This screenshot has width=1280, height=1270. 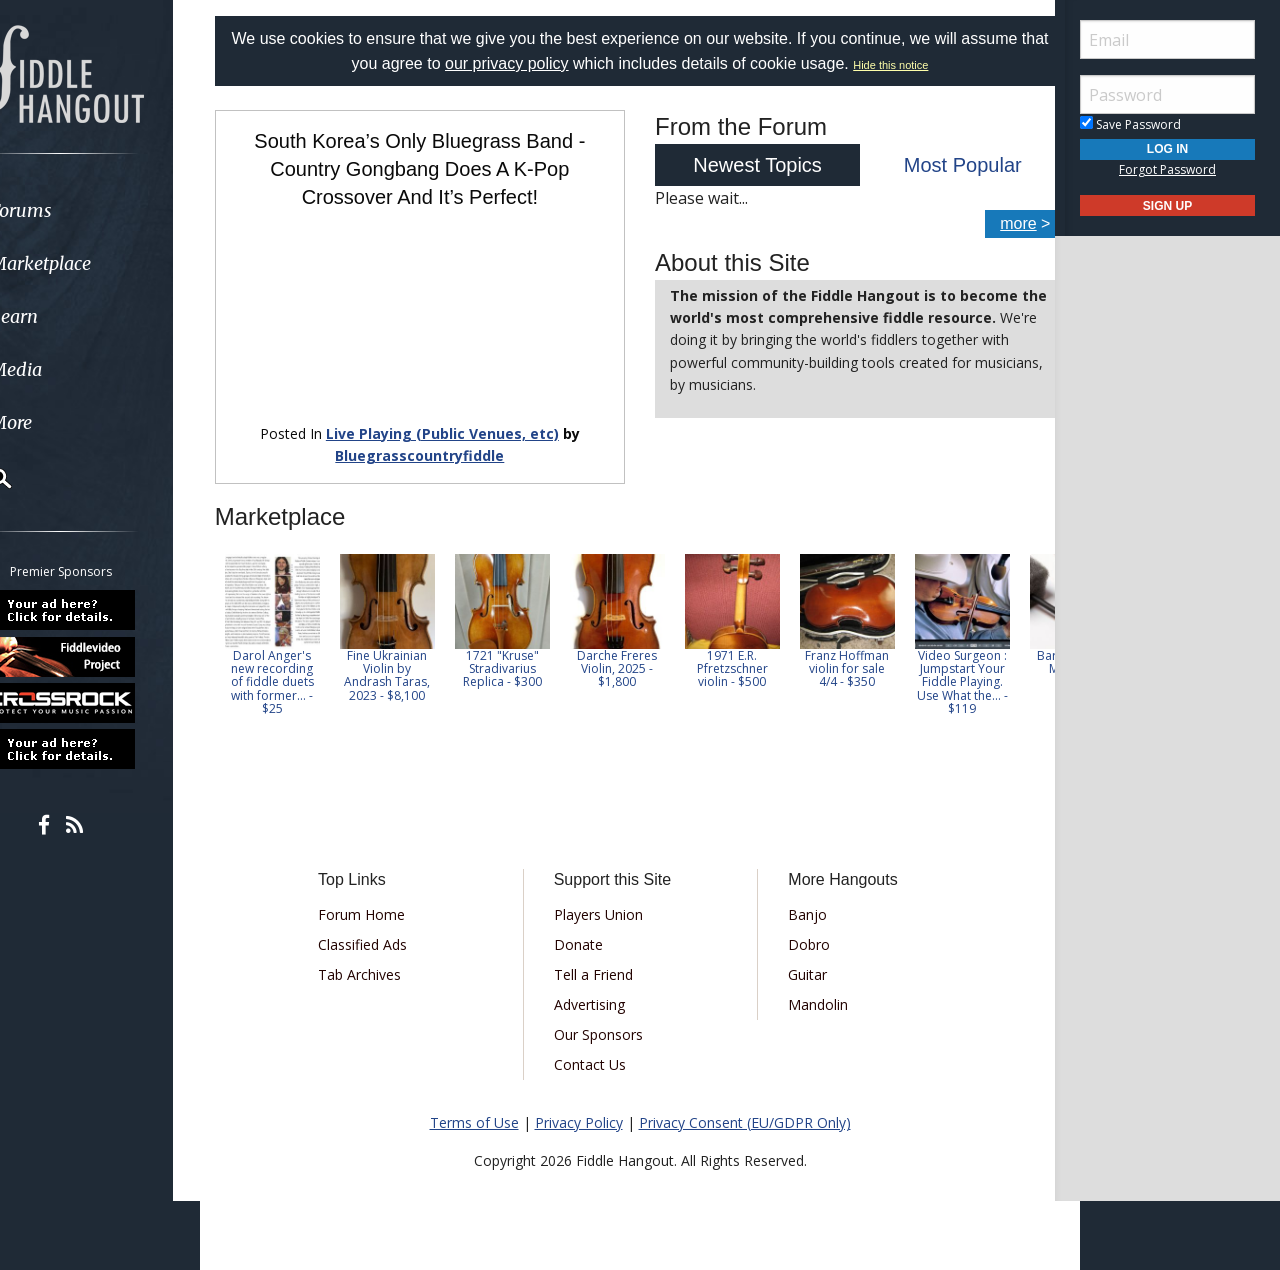 I want to click on Darol Anger's new recording of fiddle duets with former... - $25, so click(x=297, y=668).